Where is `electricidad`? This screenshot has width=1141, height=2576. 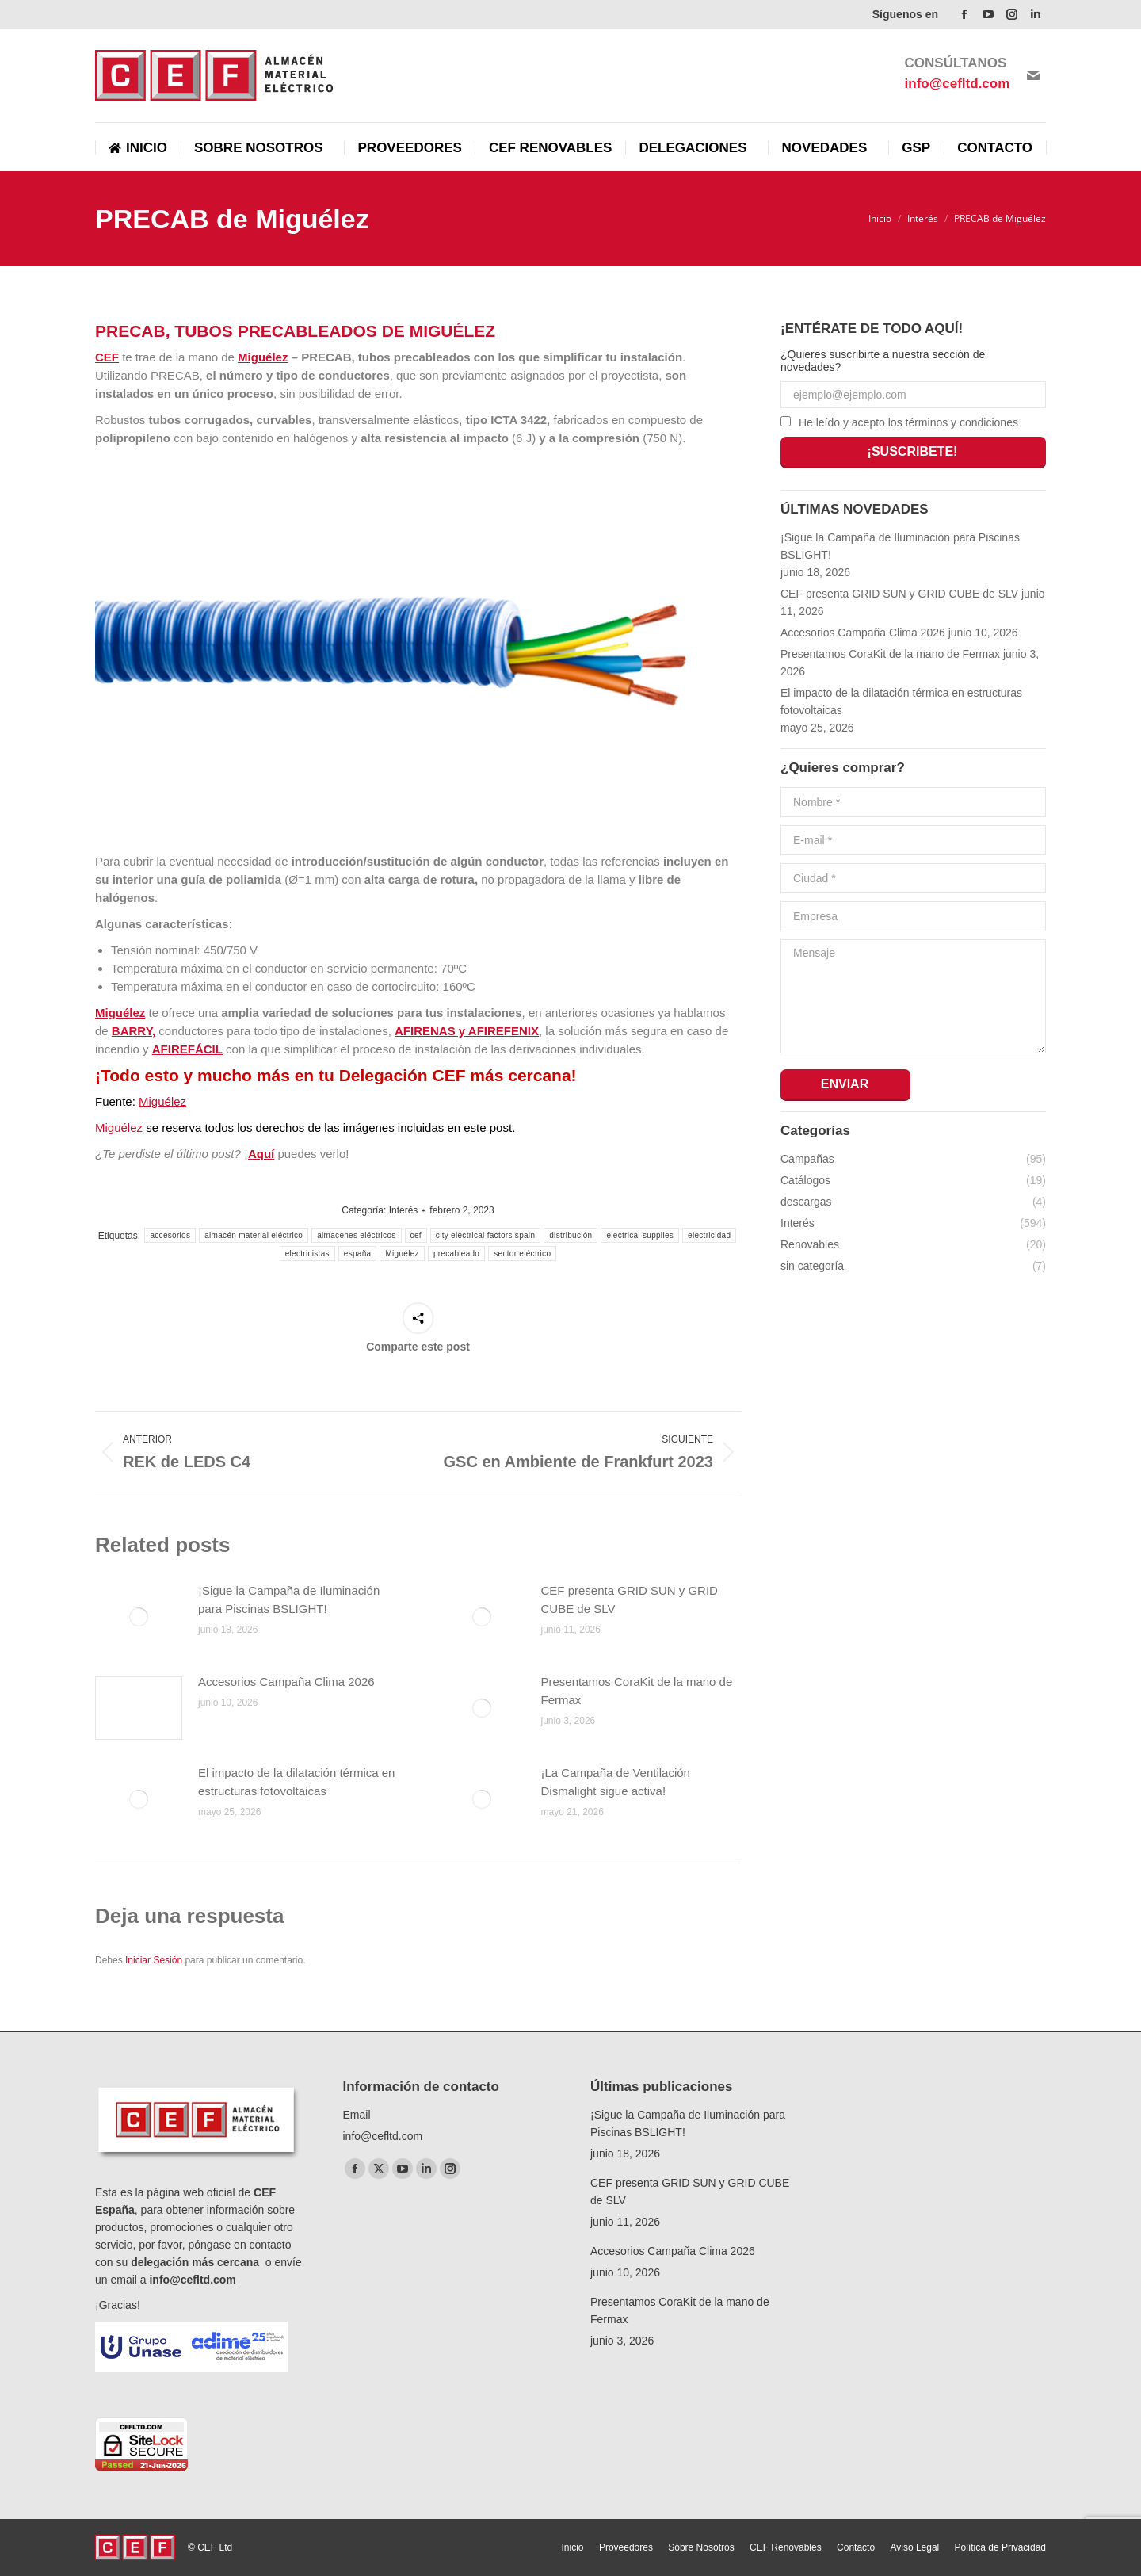
electricidad is located at coordinates (709, 1235).